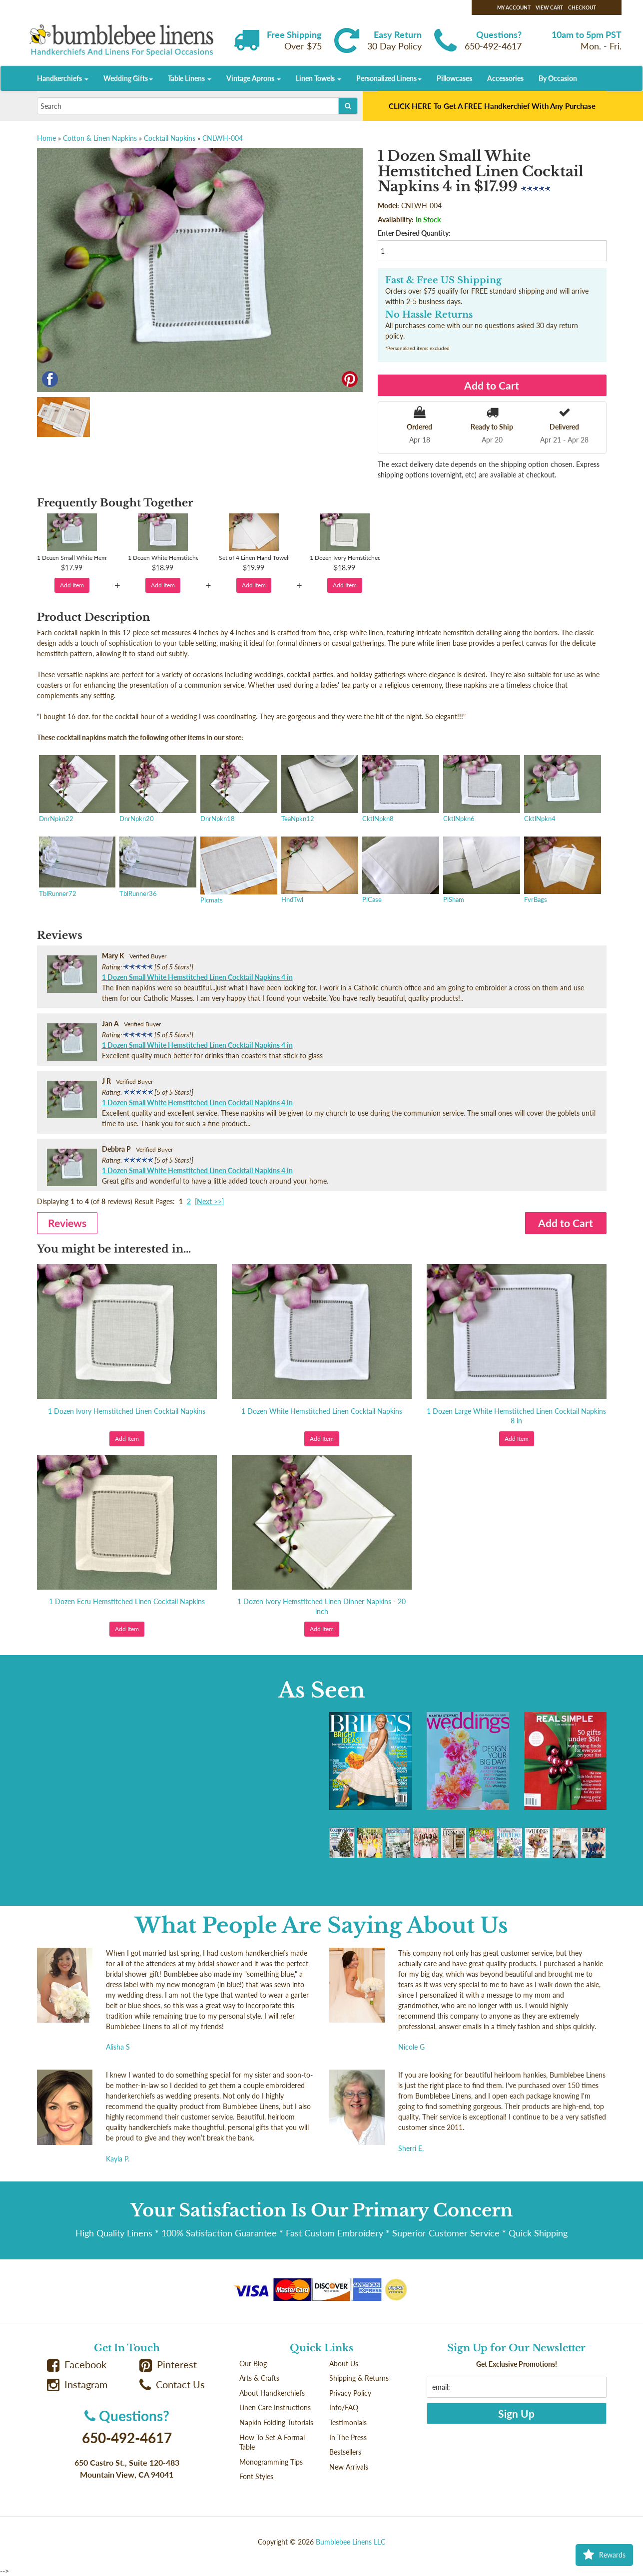 Image resolution: width=643 pixels, height=2576 pixels. I want to click on Linen Towels, so click(318, 78).